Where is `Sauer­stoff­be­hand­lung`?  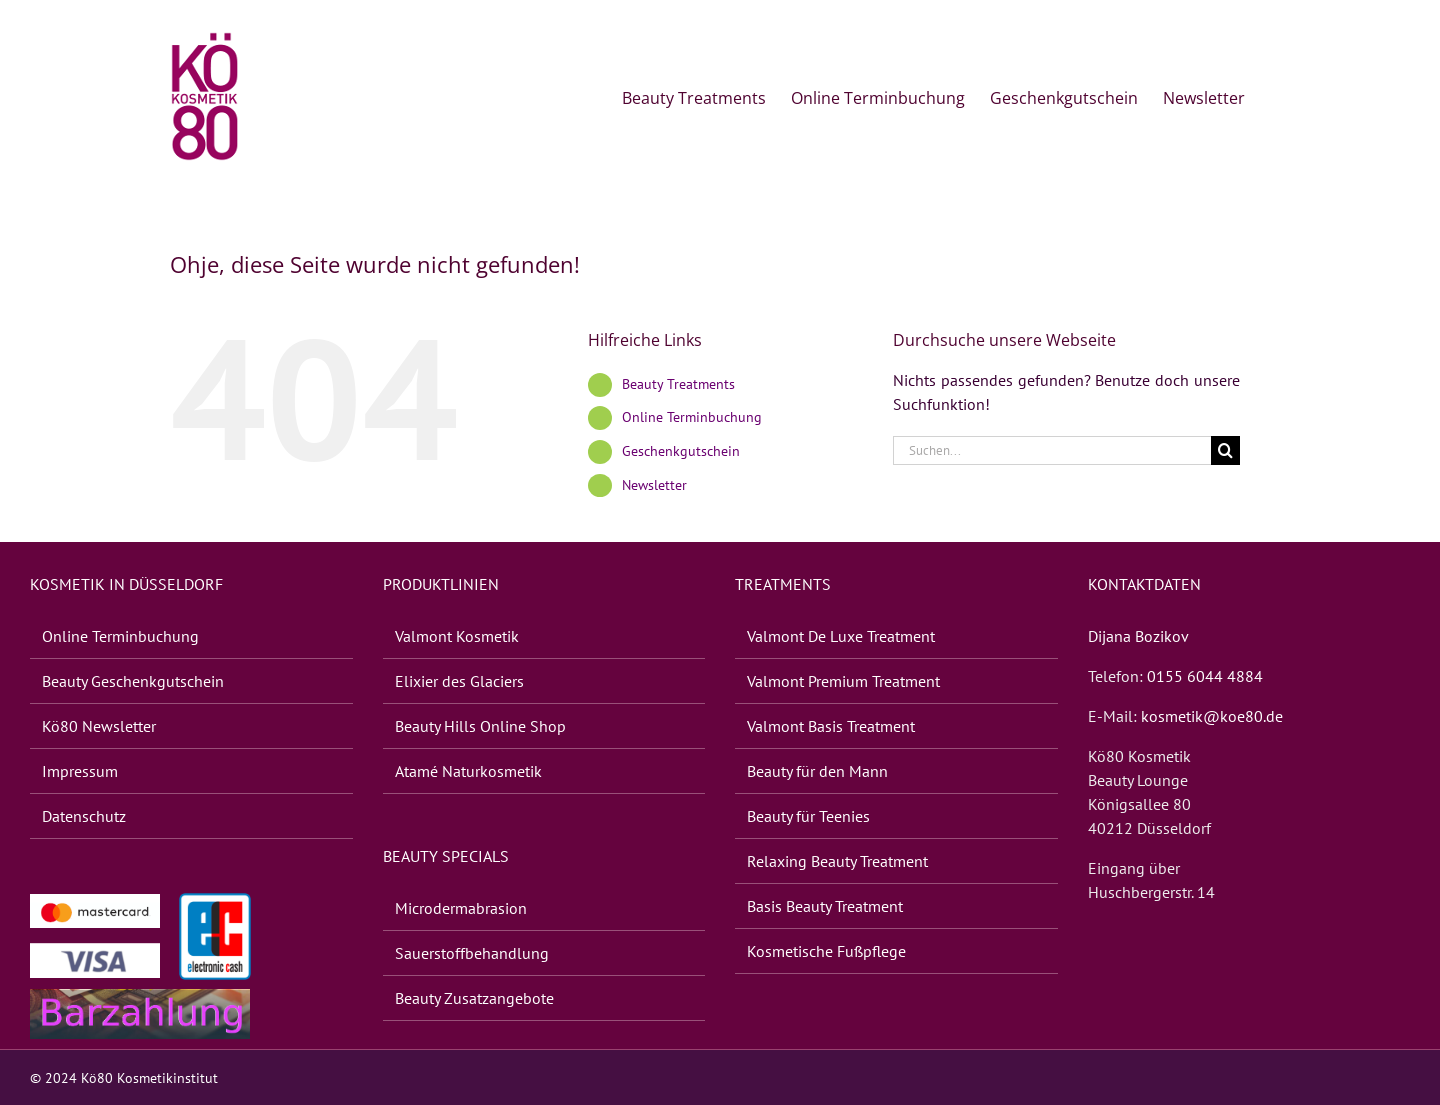 Sauer­stoff­be­hand­lung is located at coordinates (472, 953).